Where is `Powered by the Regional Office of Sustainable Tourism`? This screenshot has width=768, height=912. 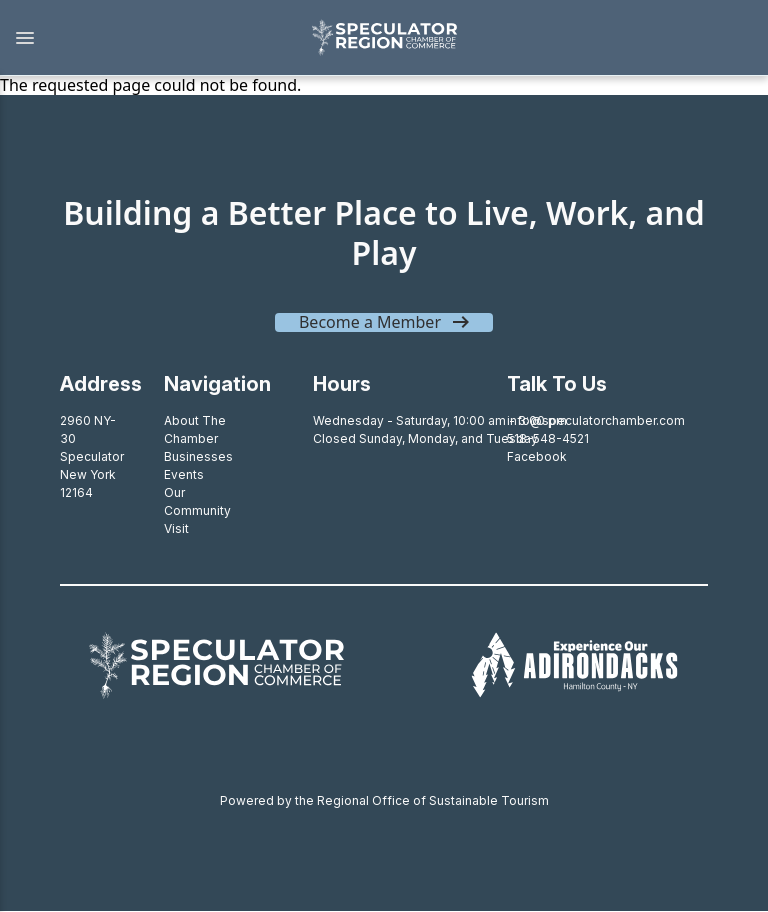
Powered by the Regional Office of Sustainable Tourism is located at coordinates (384, 800).